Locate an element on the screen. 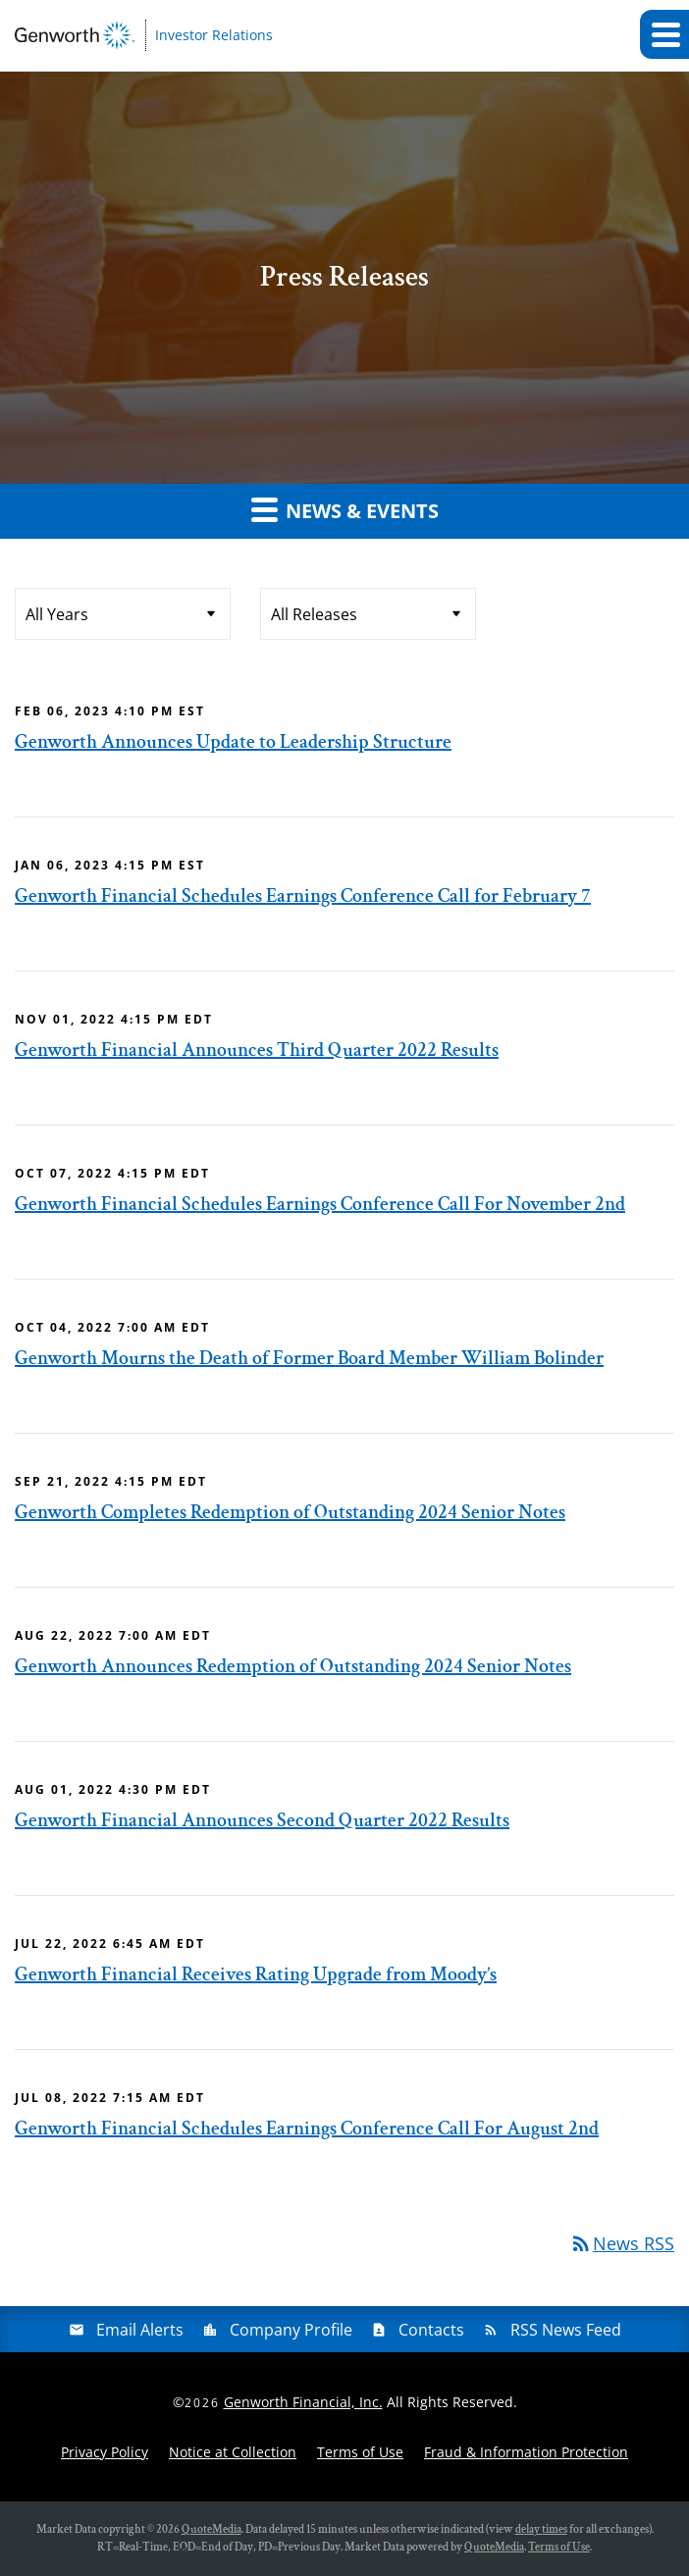 This screenshot has width=689, height=2576. Genworth Mourns the Death of Former Board Member William Bolinder is located at coordinates (309, 1358).